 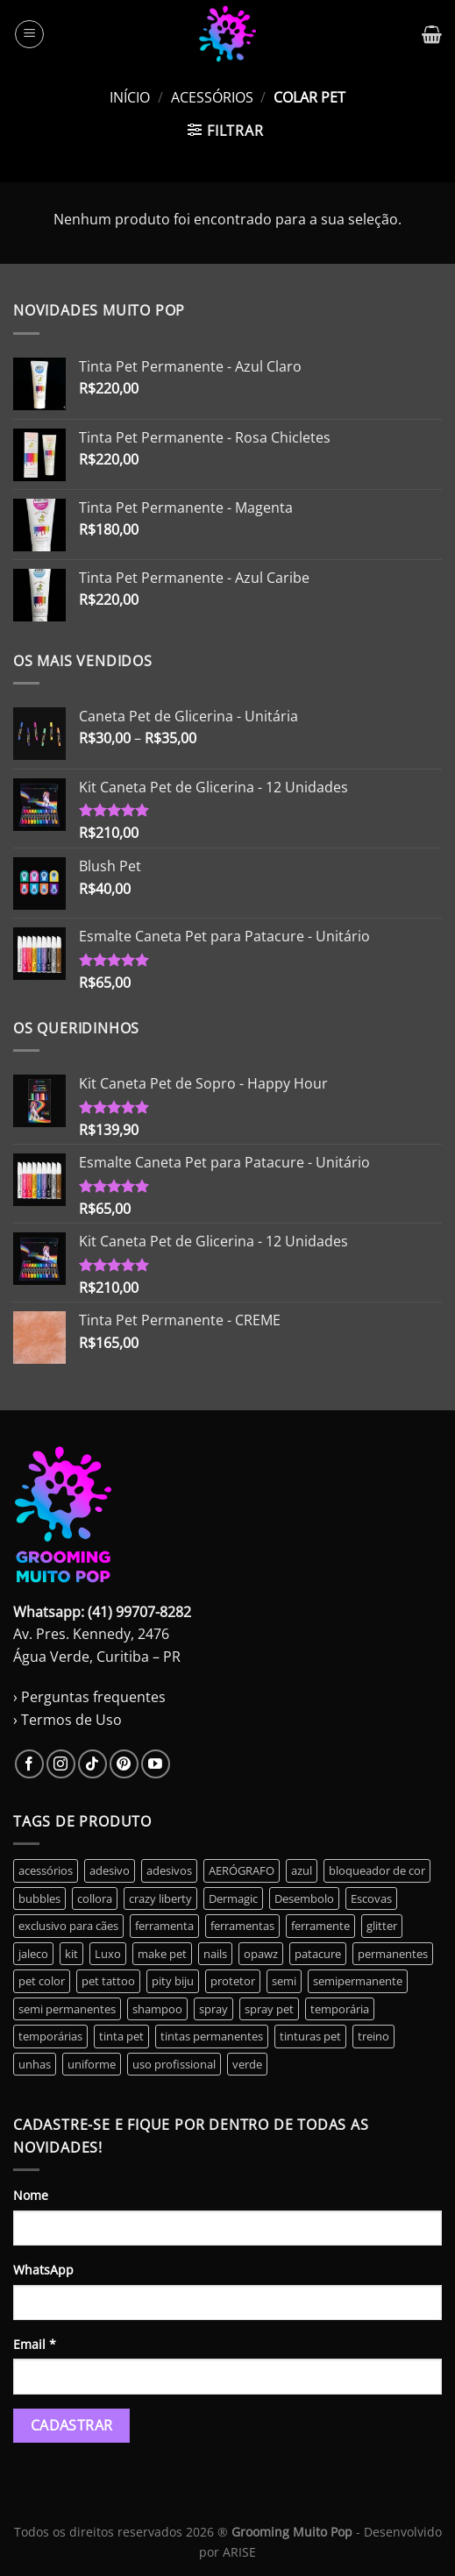 What do you see at coordinates (242, 1926) in the screenshot?
I see `ferramentas [ferramentas (3 produtos)]` at bounding box center [242, 1926].